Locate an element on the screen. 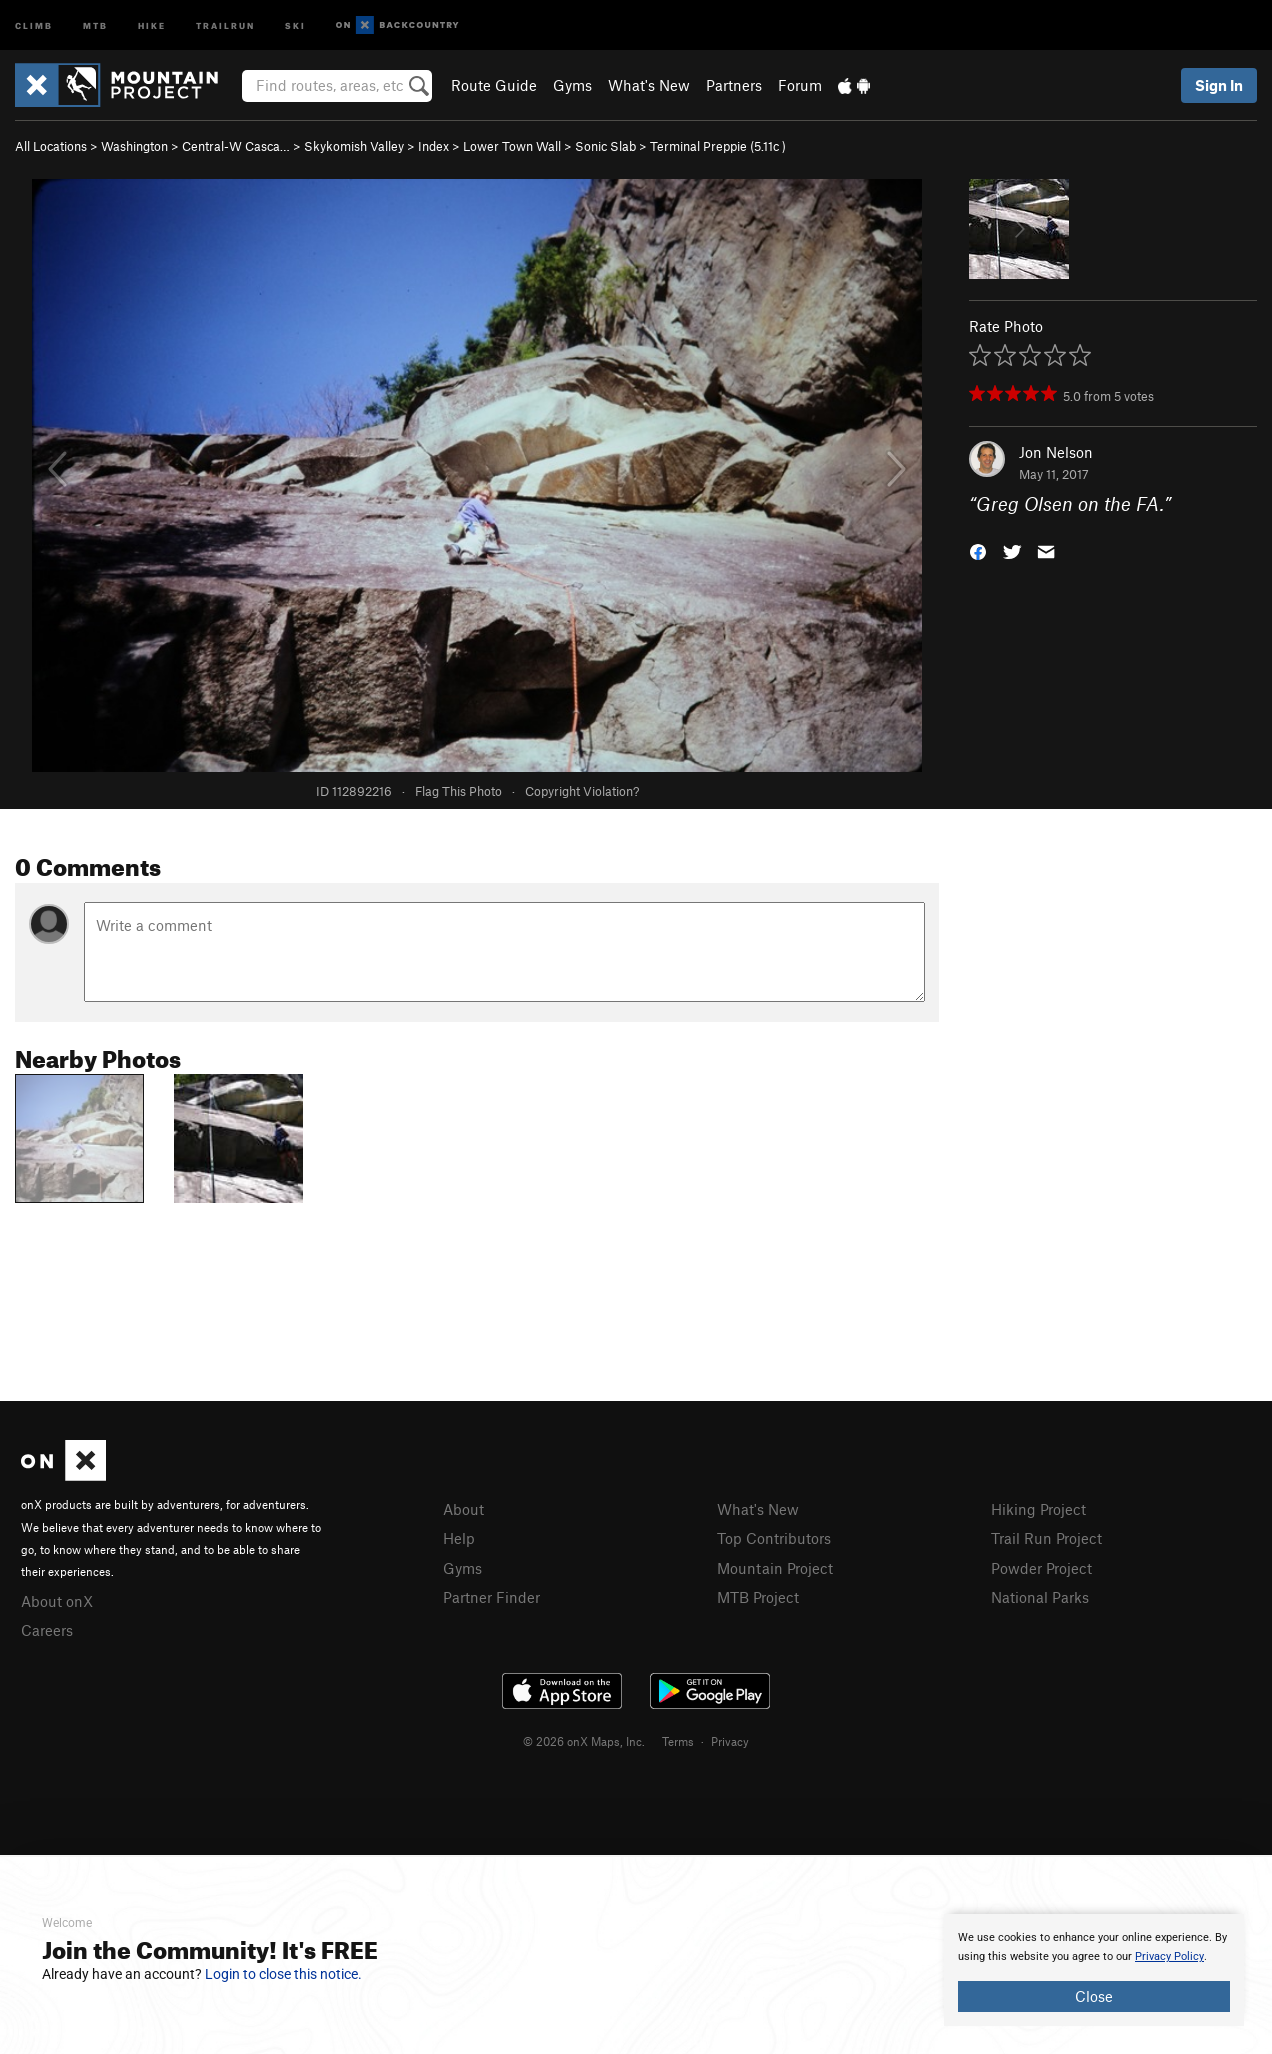  [button] is located at coordinates (978, 550).